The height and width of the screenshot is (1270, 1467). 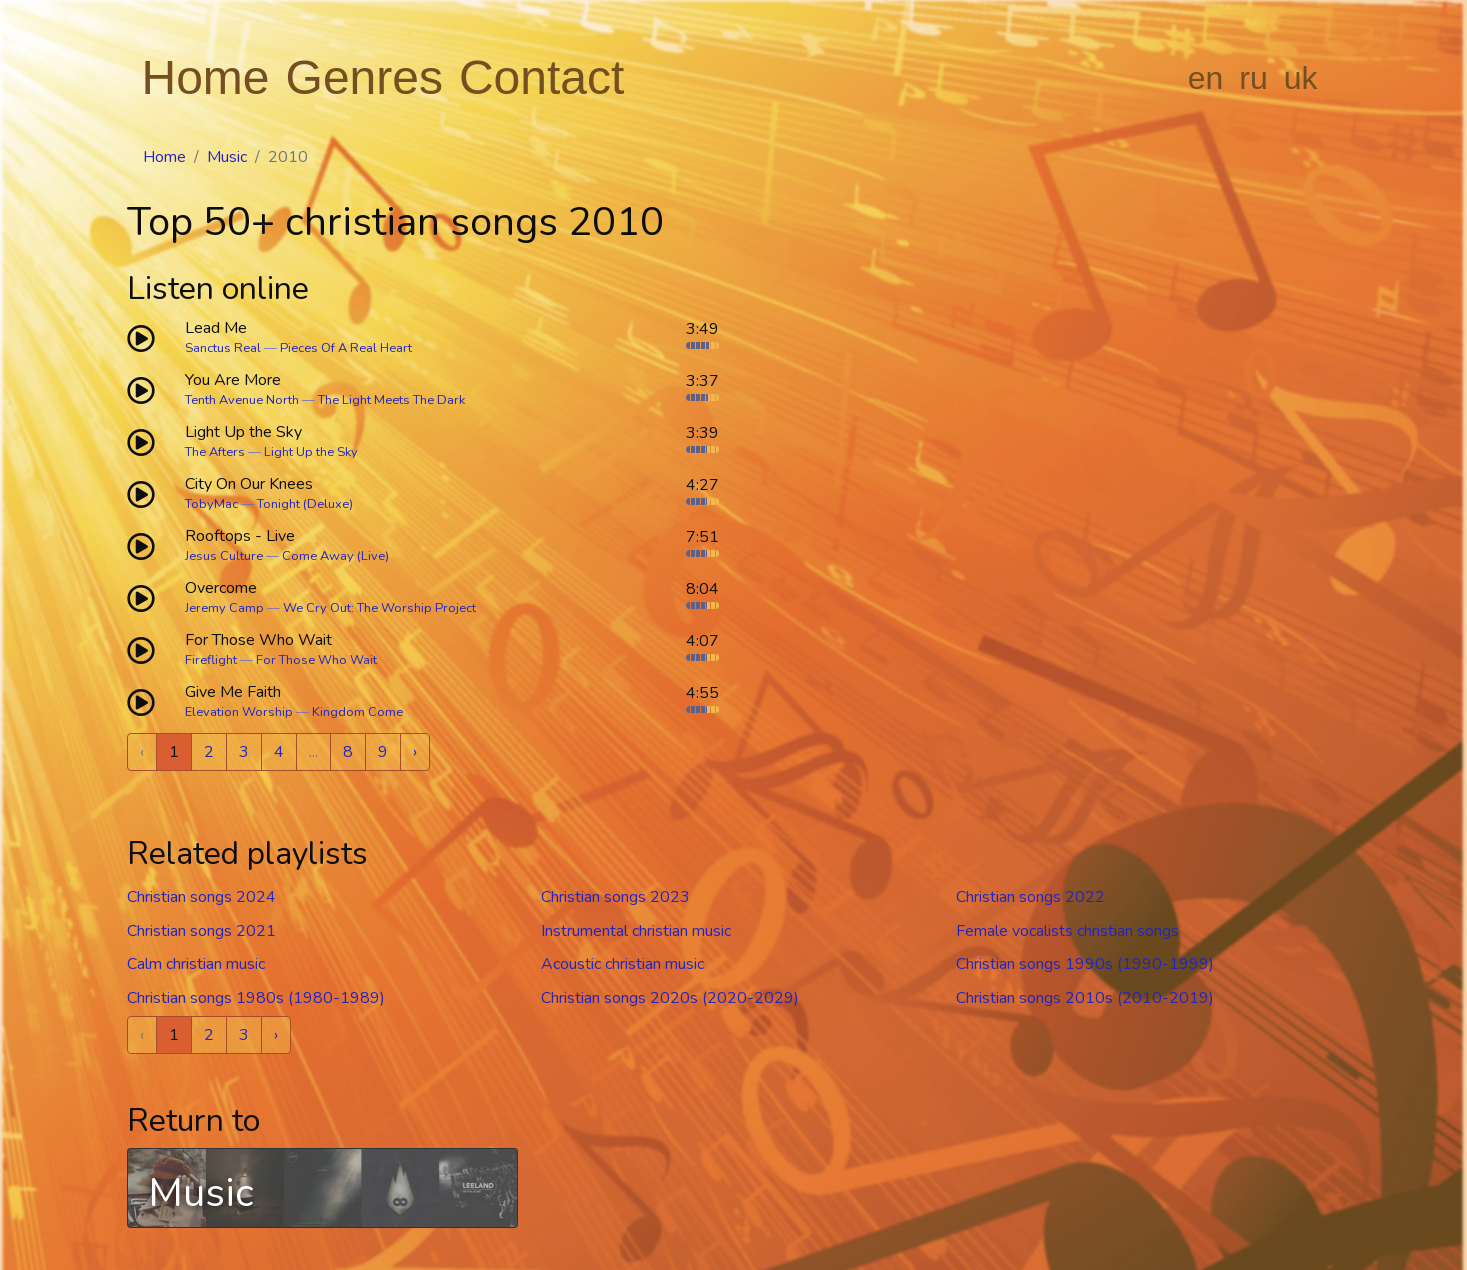 What do you see at coordinates (1085, 964) in the screenshot?
I see `Christian songs 1990s (1990-1999)` at bounding box center [1085, 964].